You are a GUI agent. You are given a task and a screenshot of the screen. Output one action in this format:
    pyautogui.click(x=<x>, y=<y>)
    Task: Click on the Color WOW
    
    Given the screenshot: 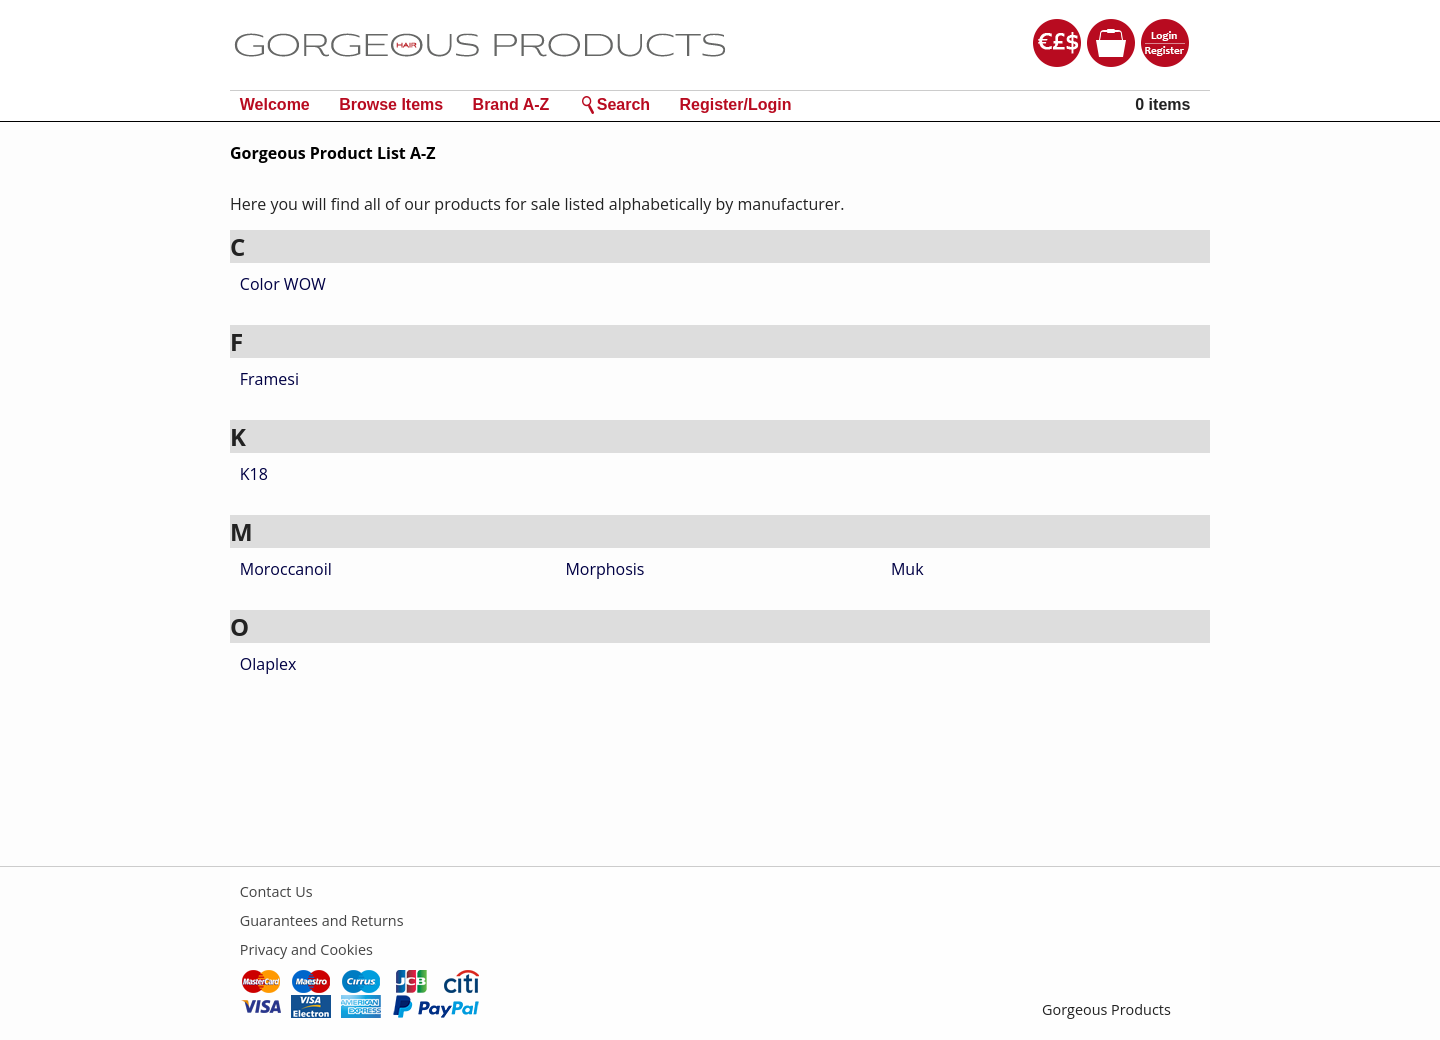 What is the action you would take?
    pyautogui.click(x=283, y=284)
    